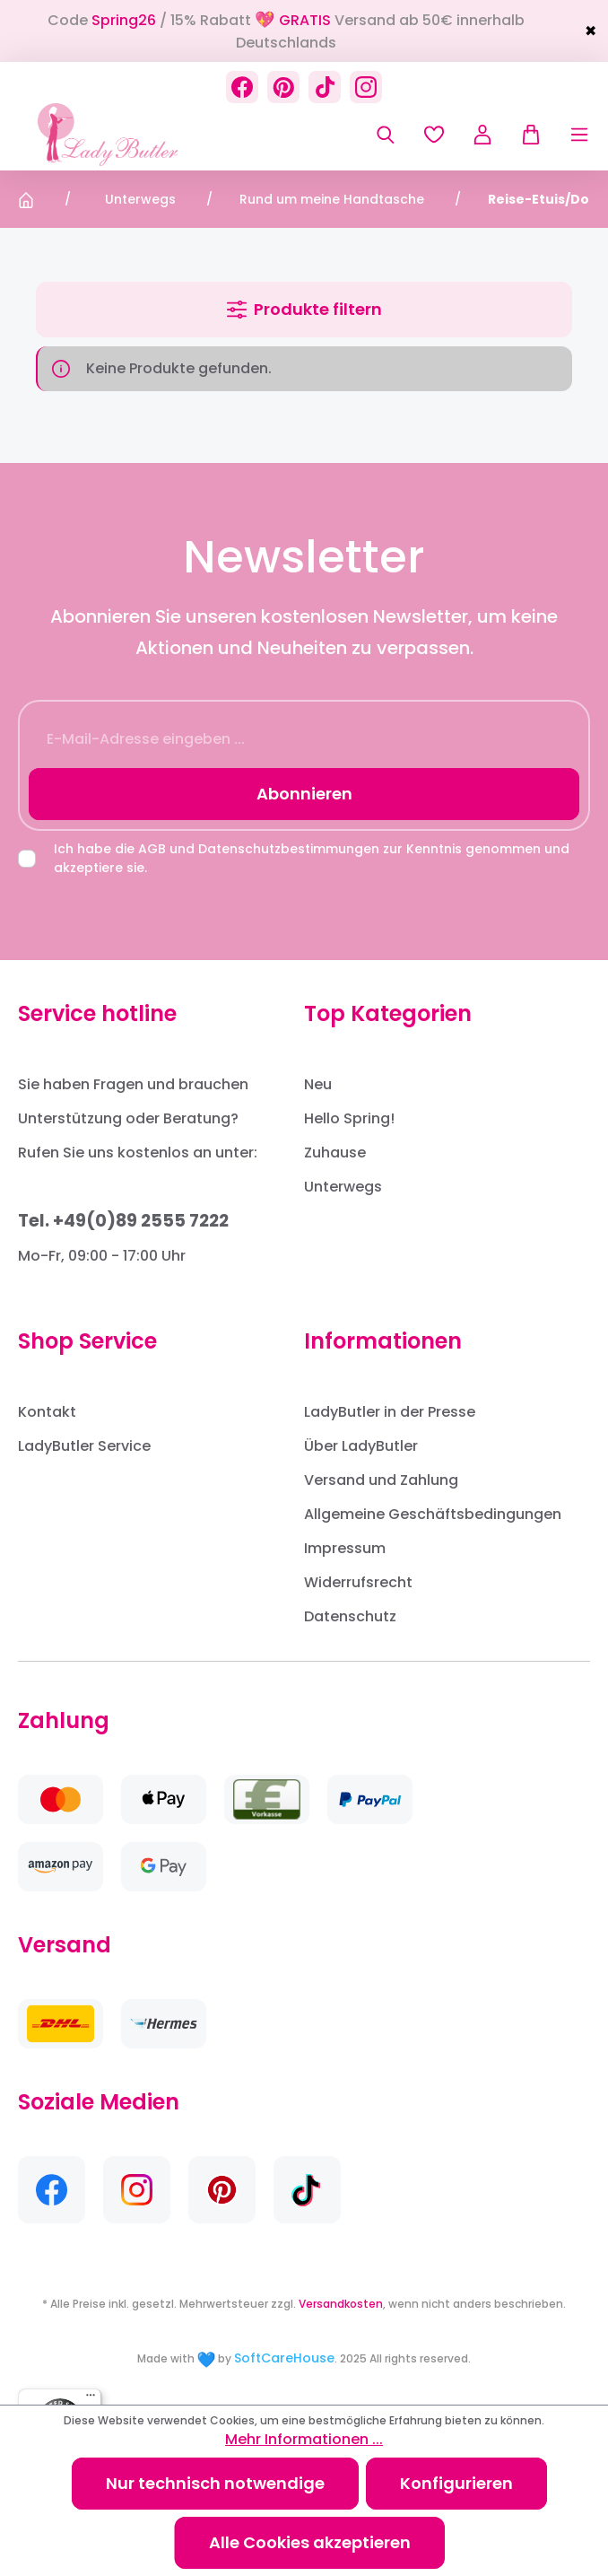  What do you see at coordinates (215, 2483) in the screenshot?
I see `Nur technisch notwendige` at bounding box center [215, 2483].